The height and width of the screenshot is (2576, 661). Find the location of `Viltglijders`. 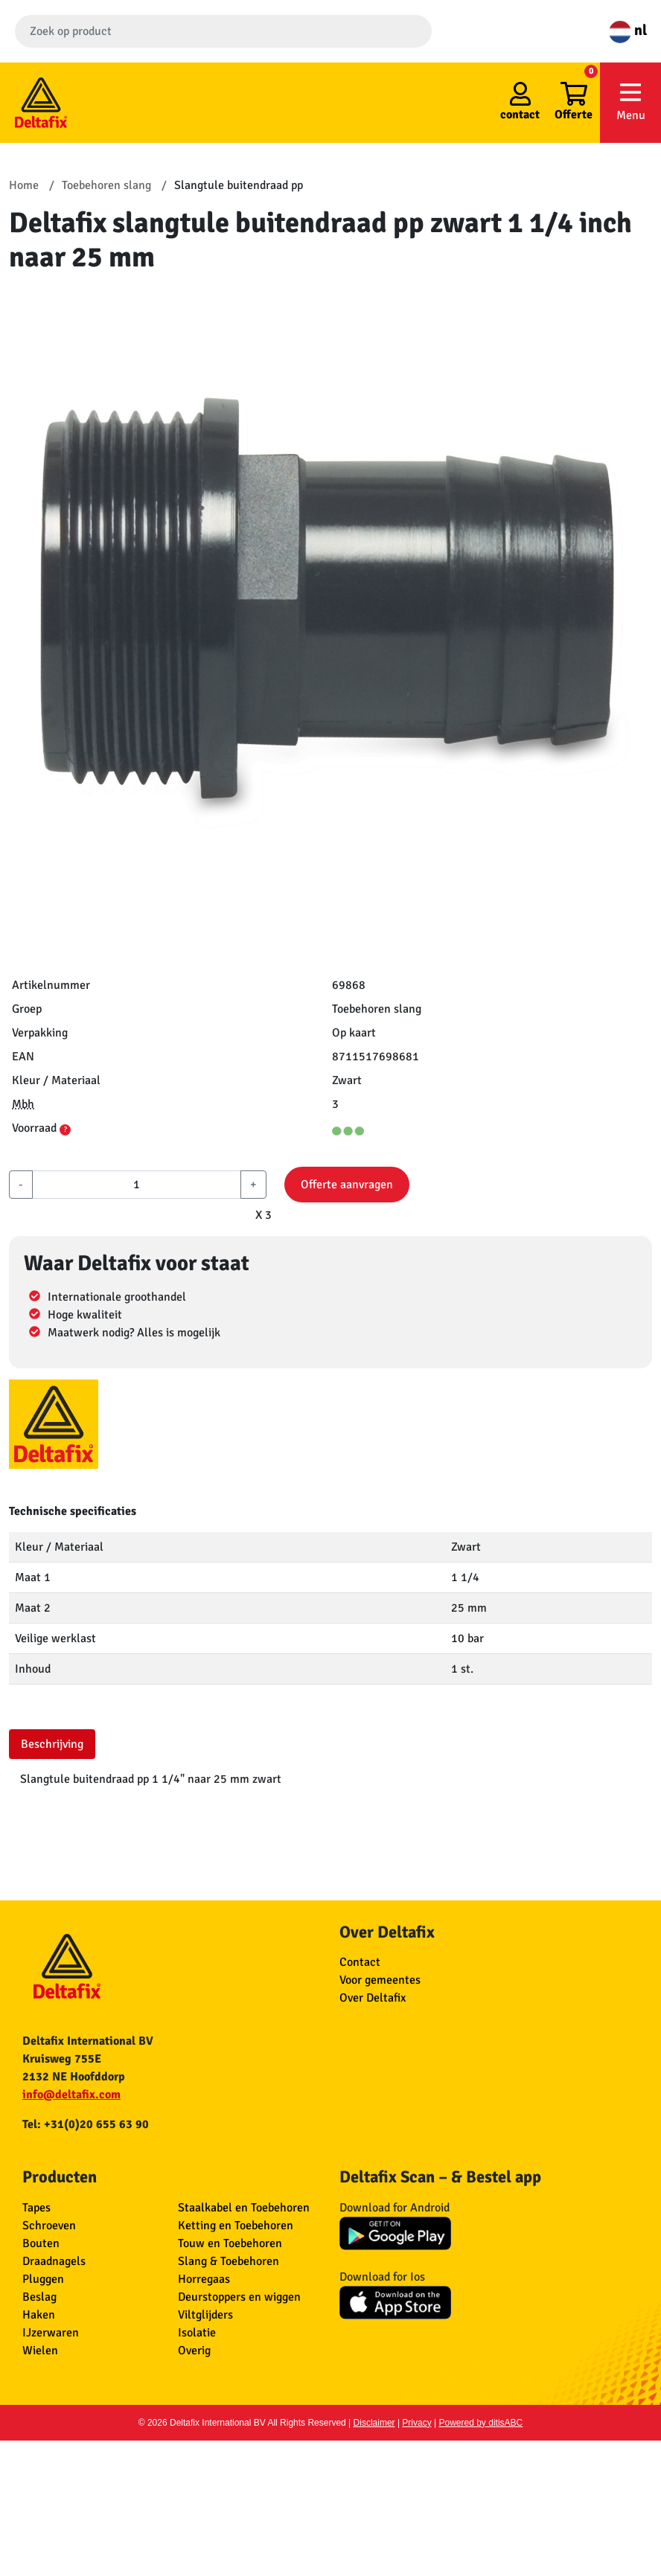

Viltglijders is located at coordinates (205, 2314).